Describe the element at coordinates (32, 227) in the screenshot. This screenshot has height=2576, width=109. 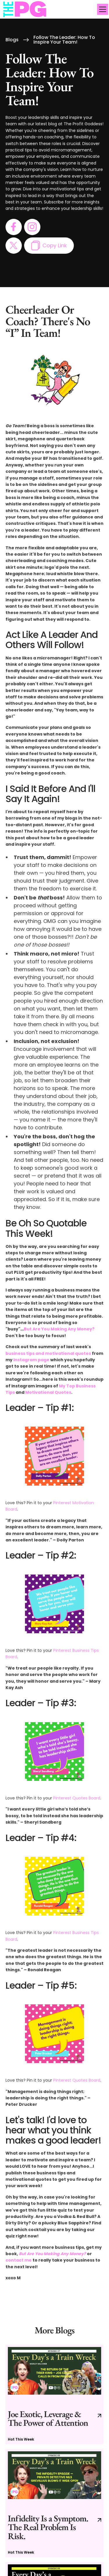
I see `[go to instagram page]` at that location.